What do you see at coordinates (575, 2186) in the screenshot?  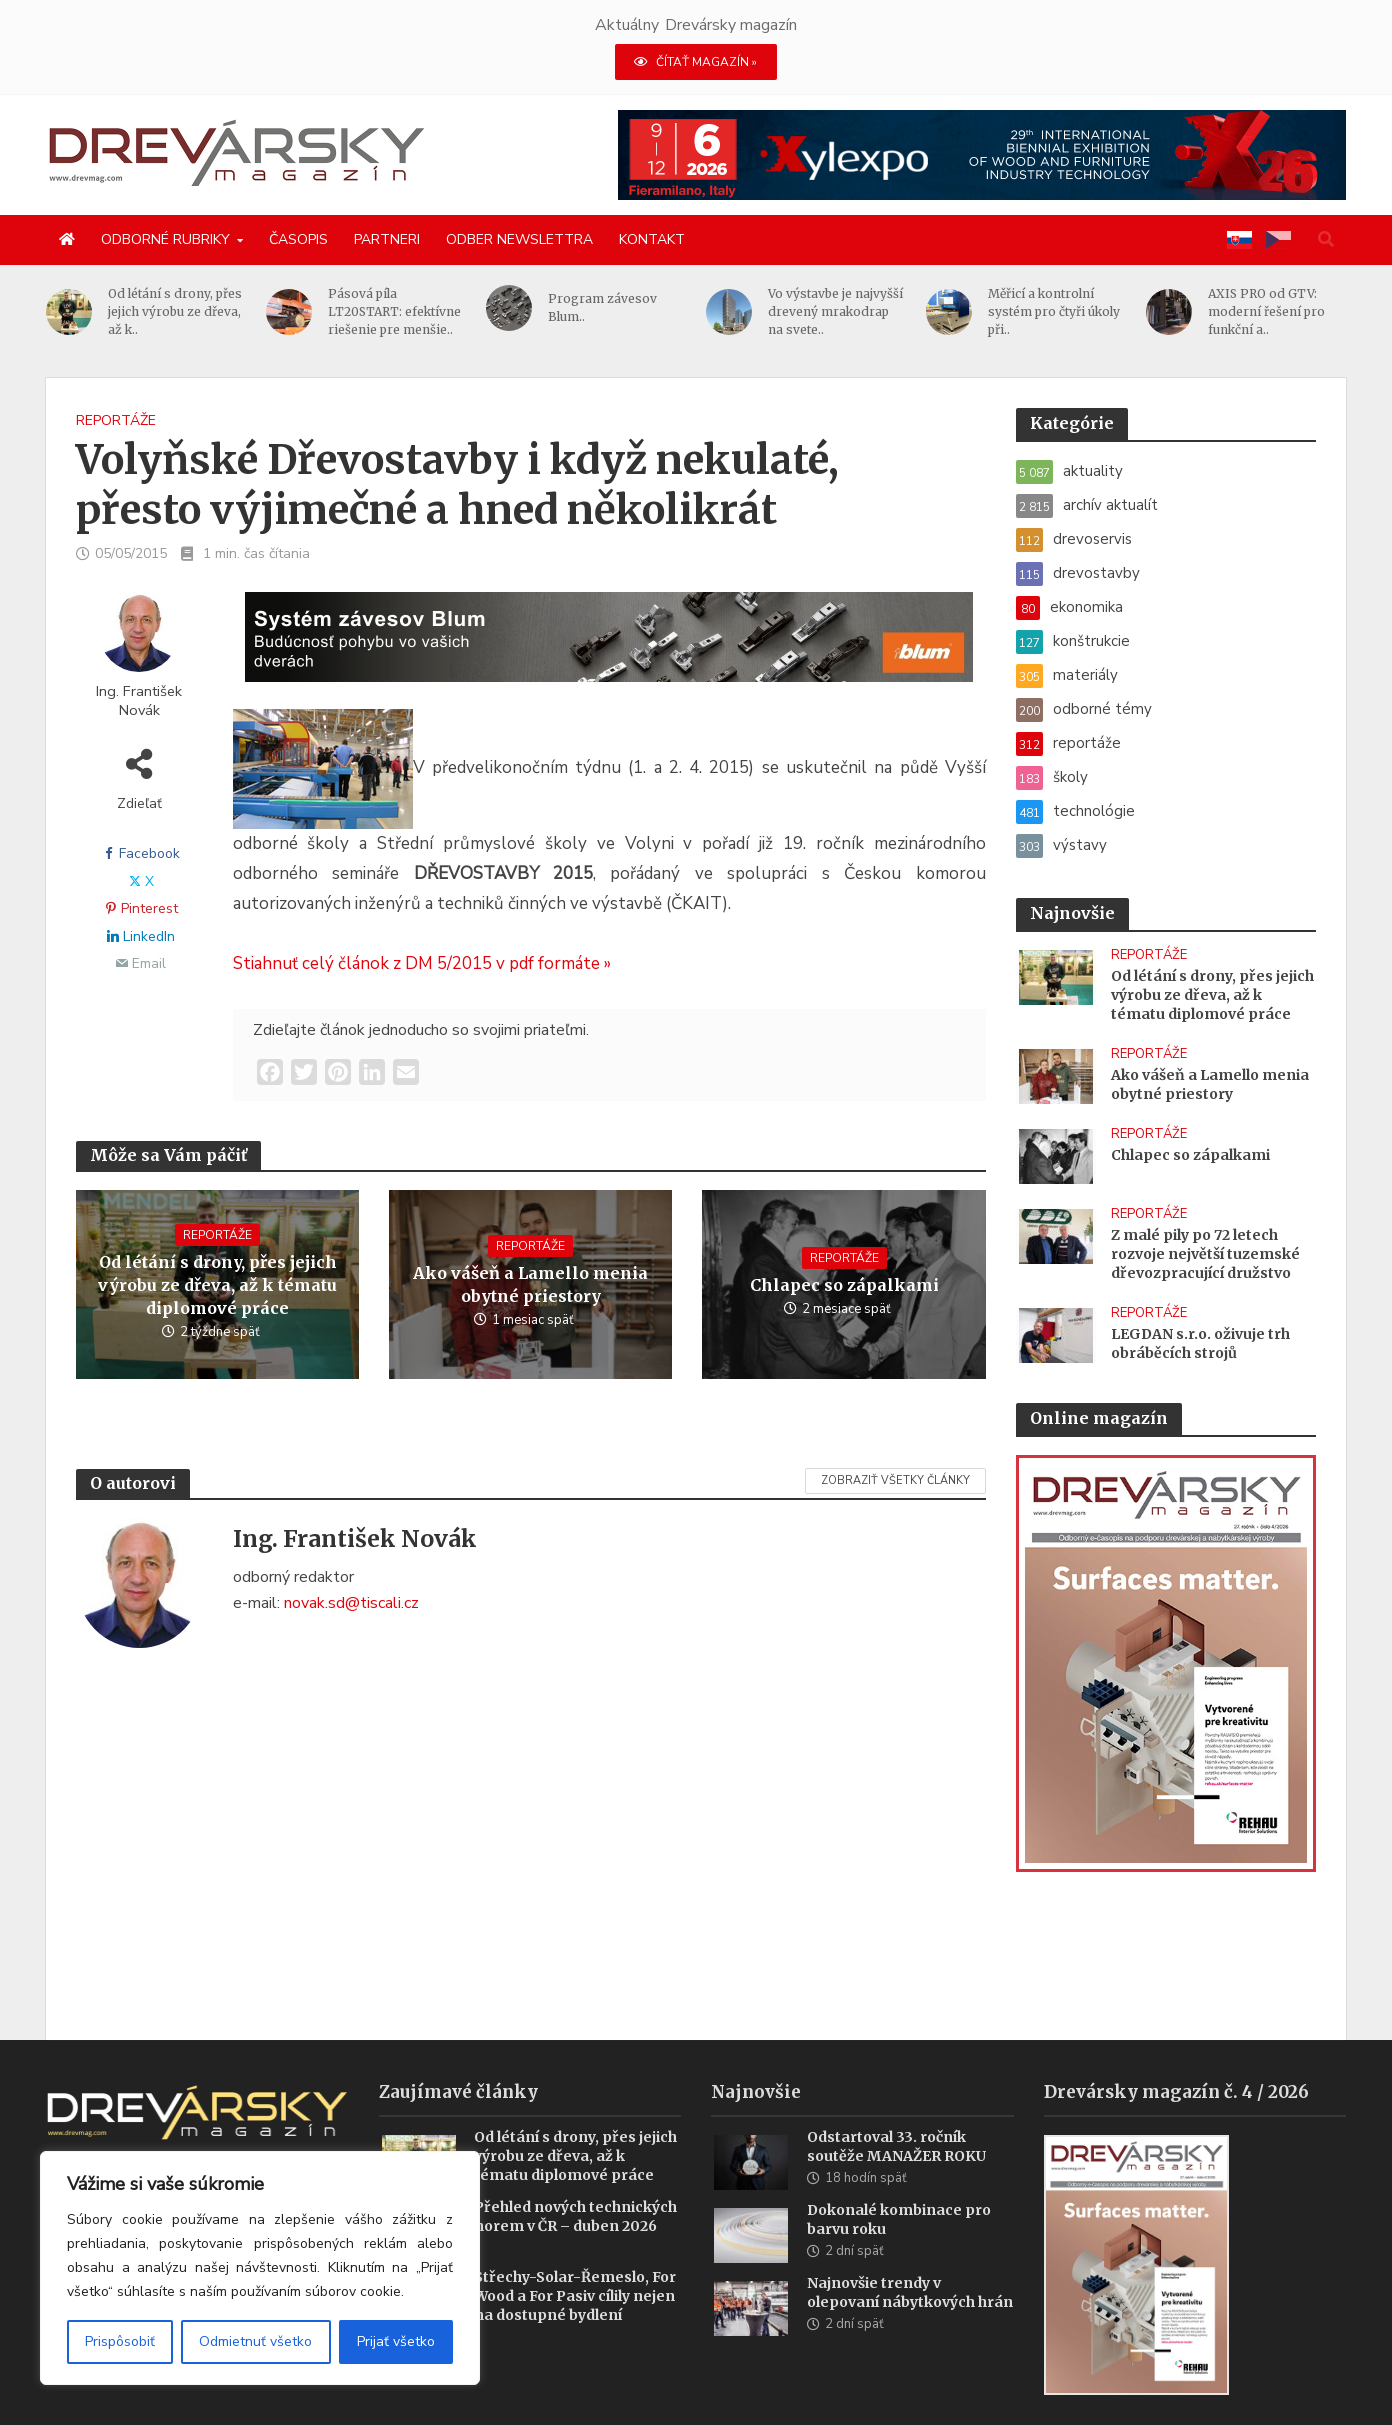 I see `Přehled nových technických norem v ČR – duben 2026` at bounding box center [575, 2186].